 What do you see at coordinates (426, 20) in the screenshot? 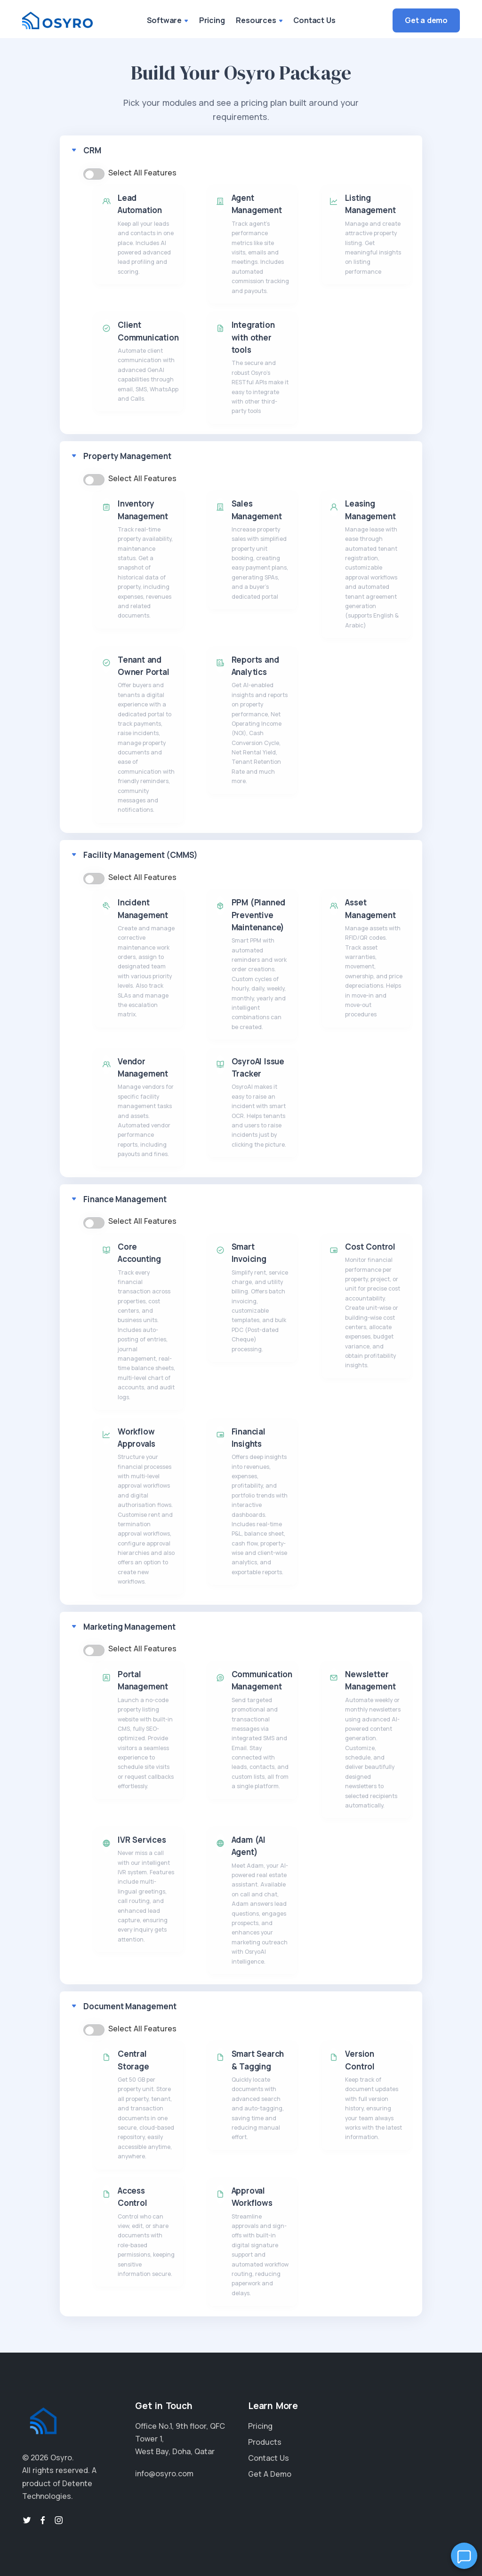
I see `Get a demo` at bounding box center [426, 20].